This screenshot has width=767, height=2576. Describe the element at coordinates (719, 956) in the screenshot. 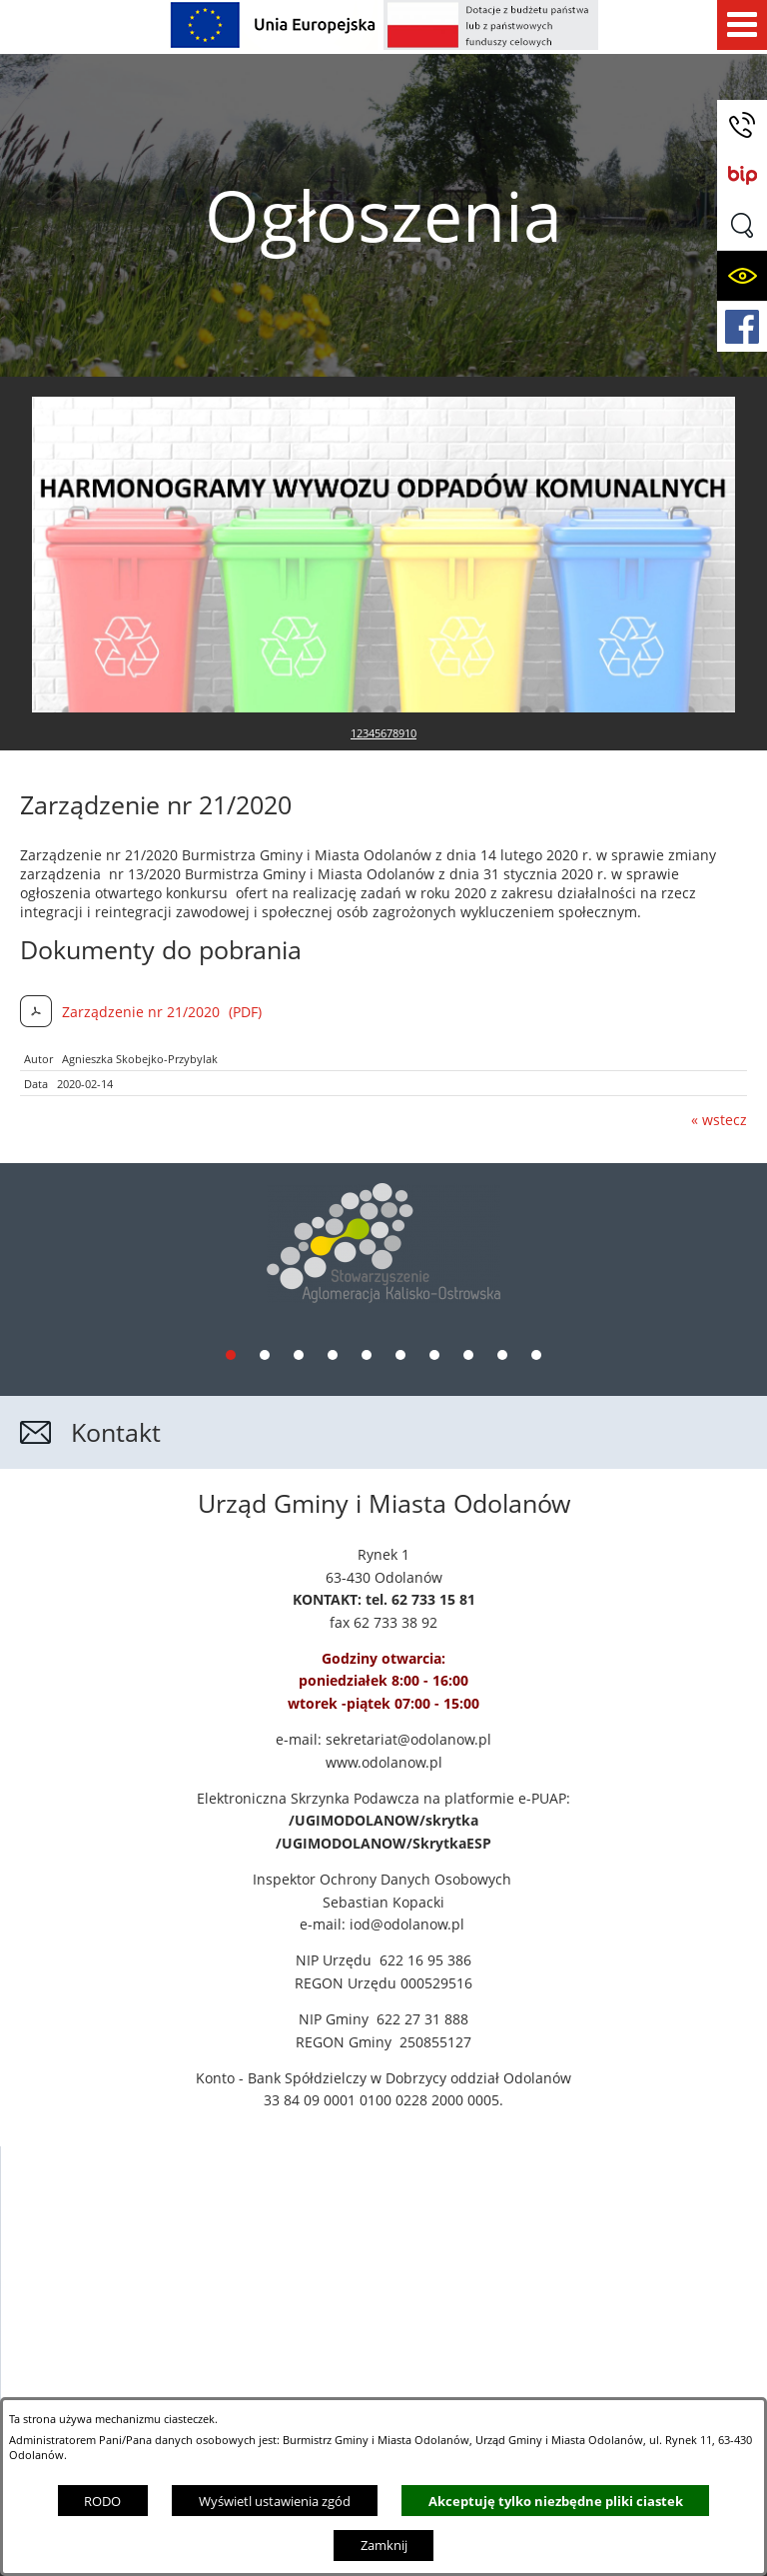

I see `« wstecz` at that location.